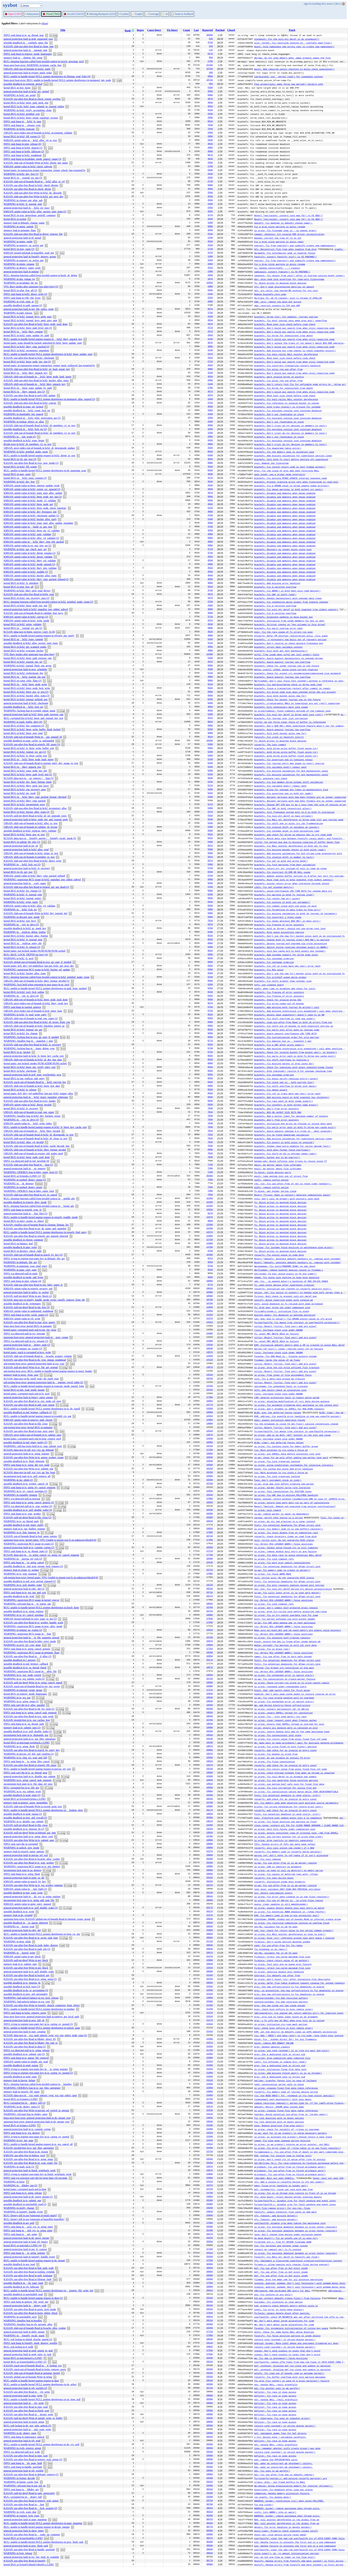 This screenshot has width=348, height=2576. I want to click on 480d, so click(210, 534).